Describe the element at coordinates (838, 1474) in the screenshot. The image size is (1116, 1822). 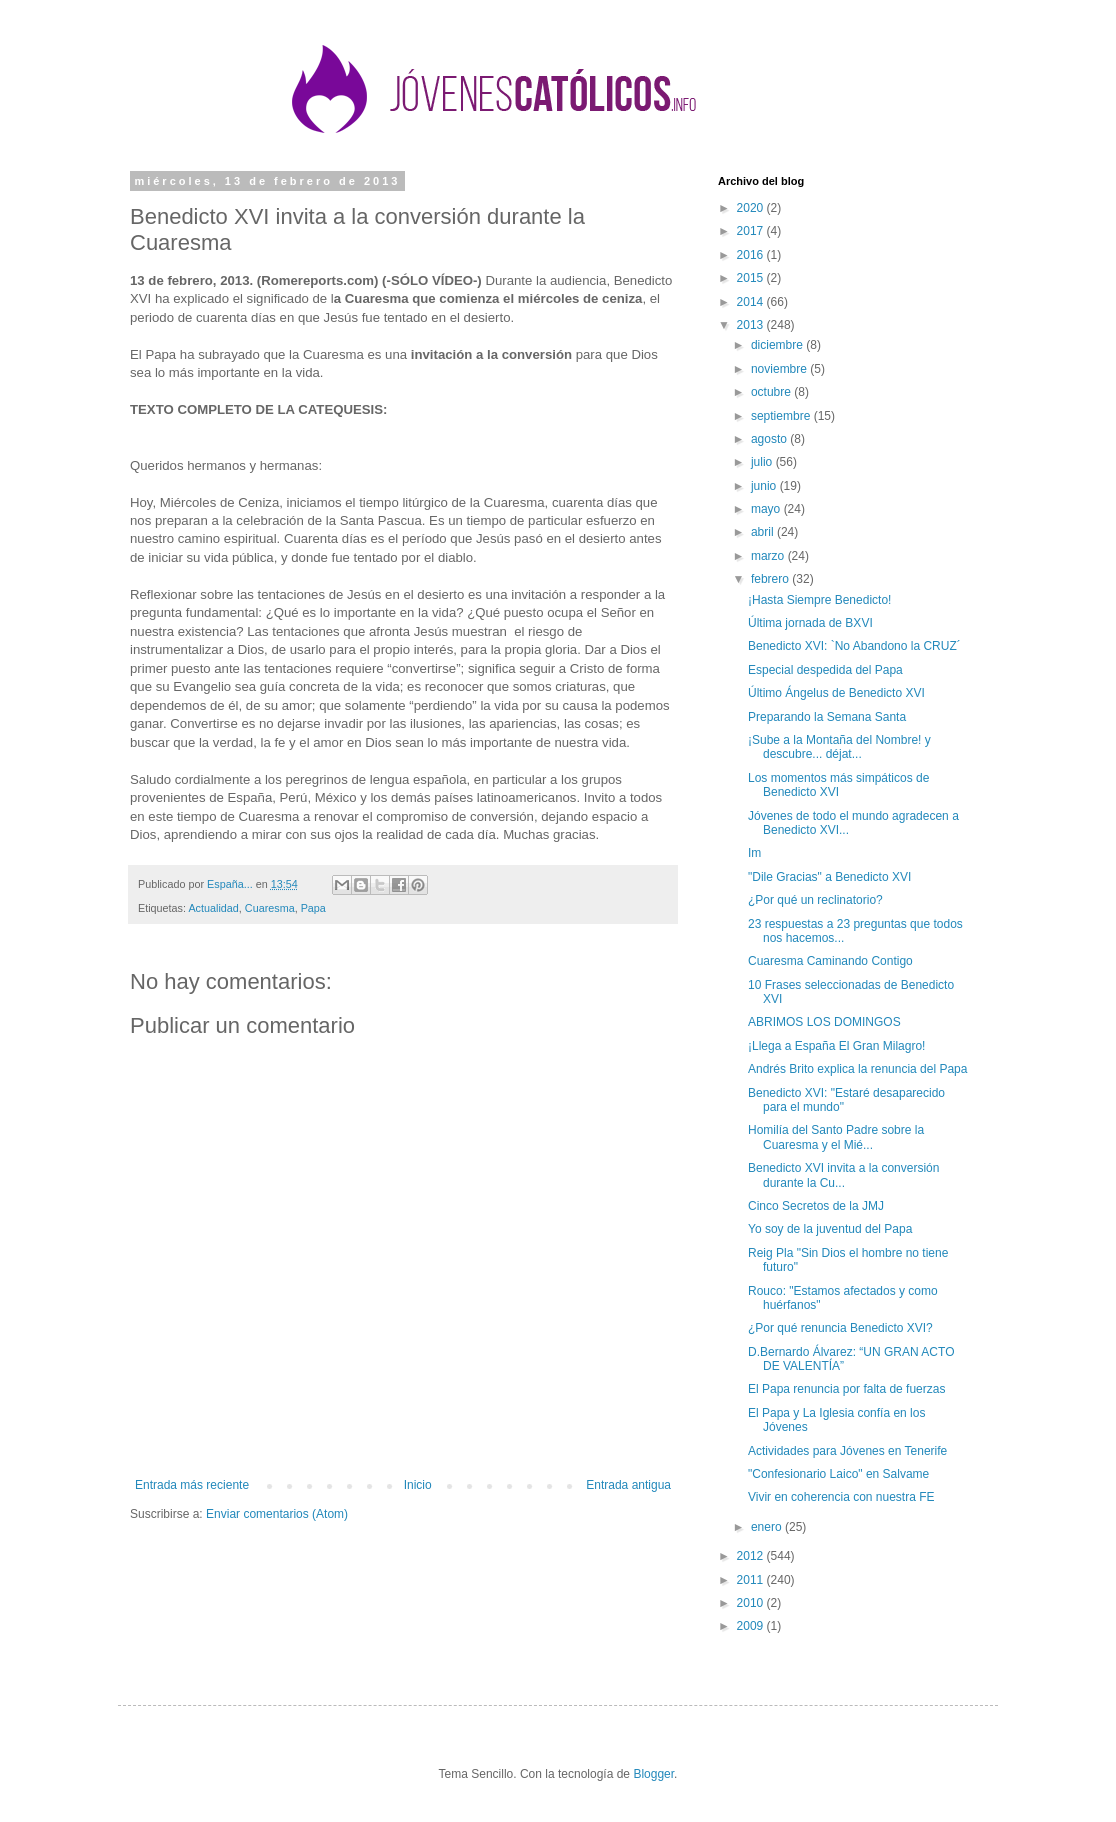
I see `"Confesionario Laico" en Salvame` at that location.